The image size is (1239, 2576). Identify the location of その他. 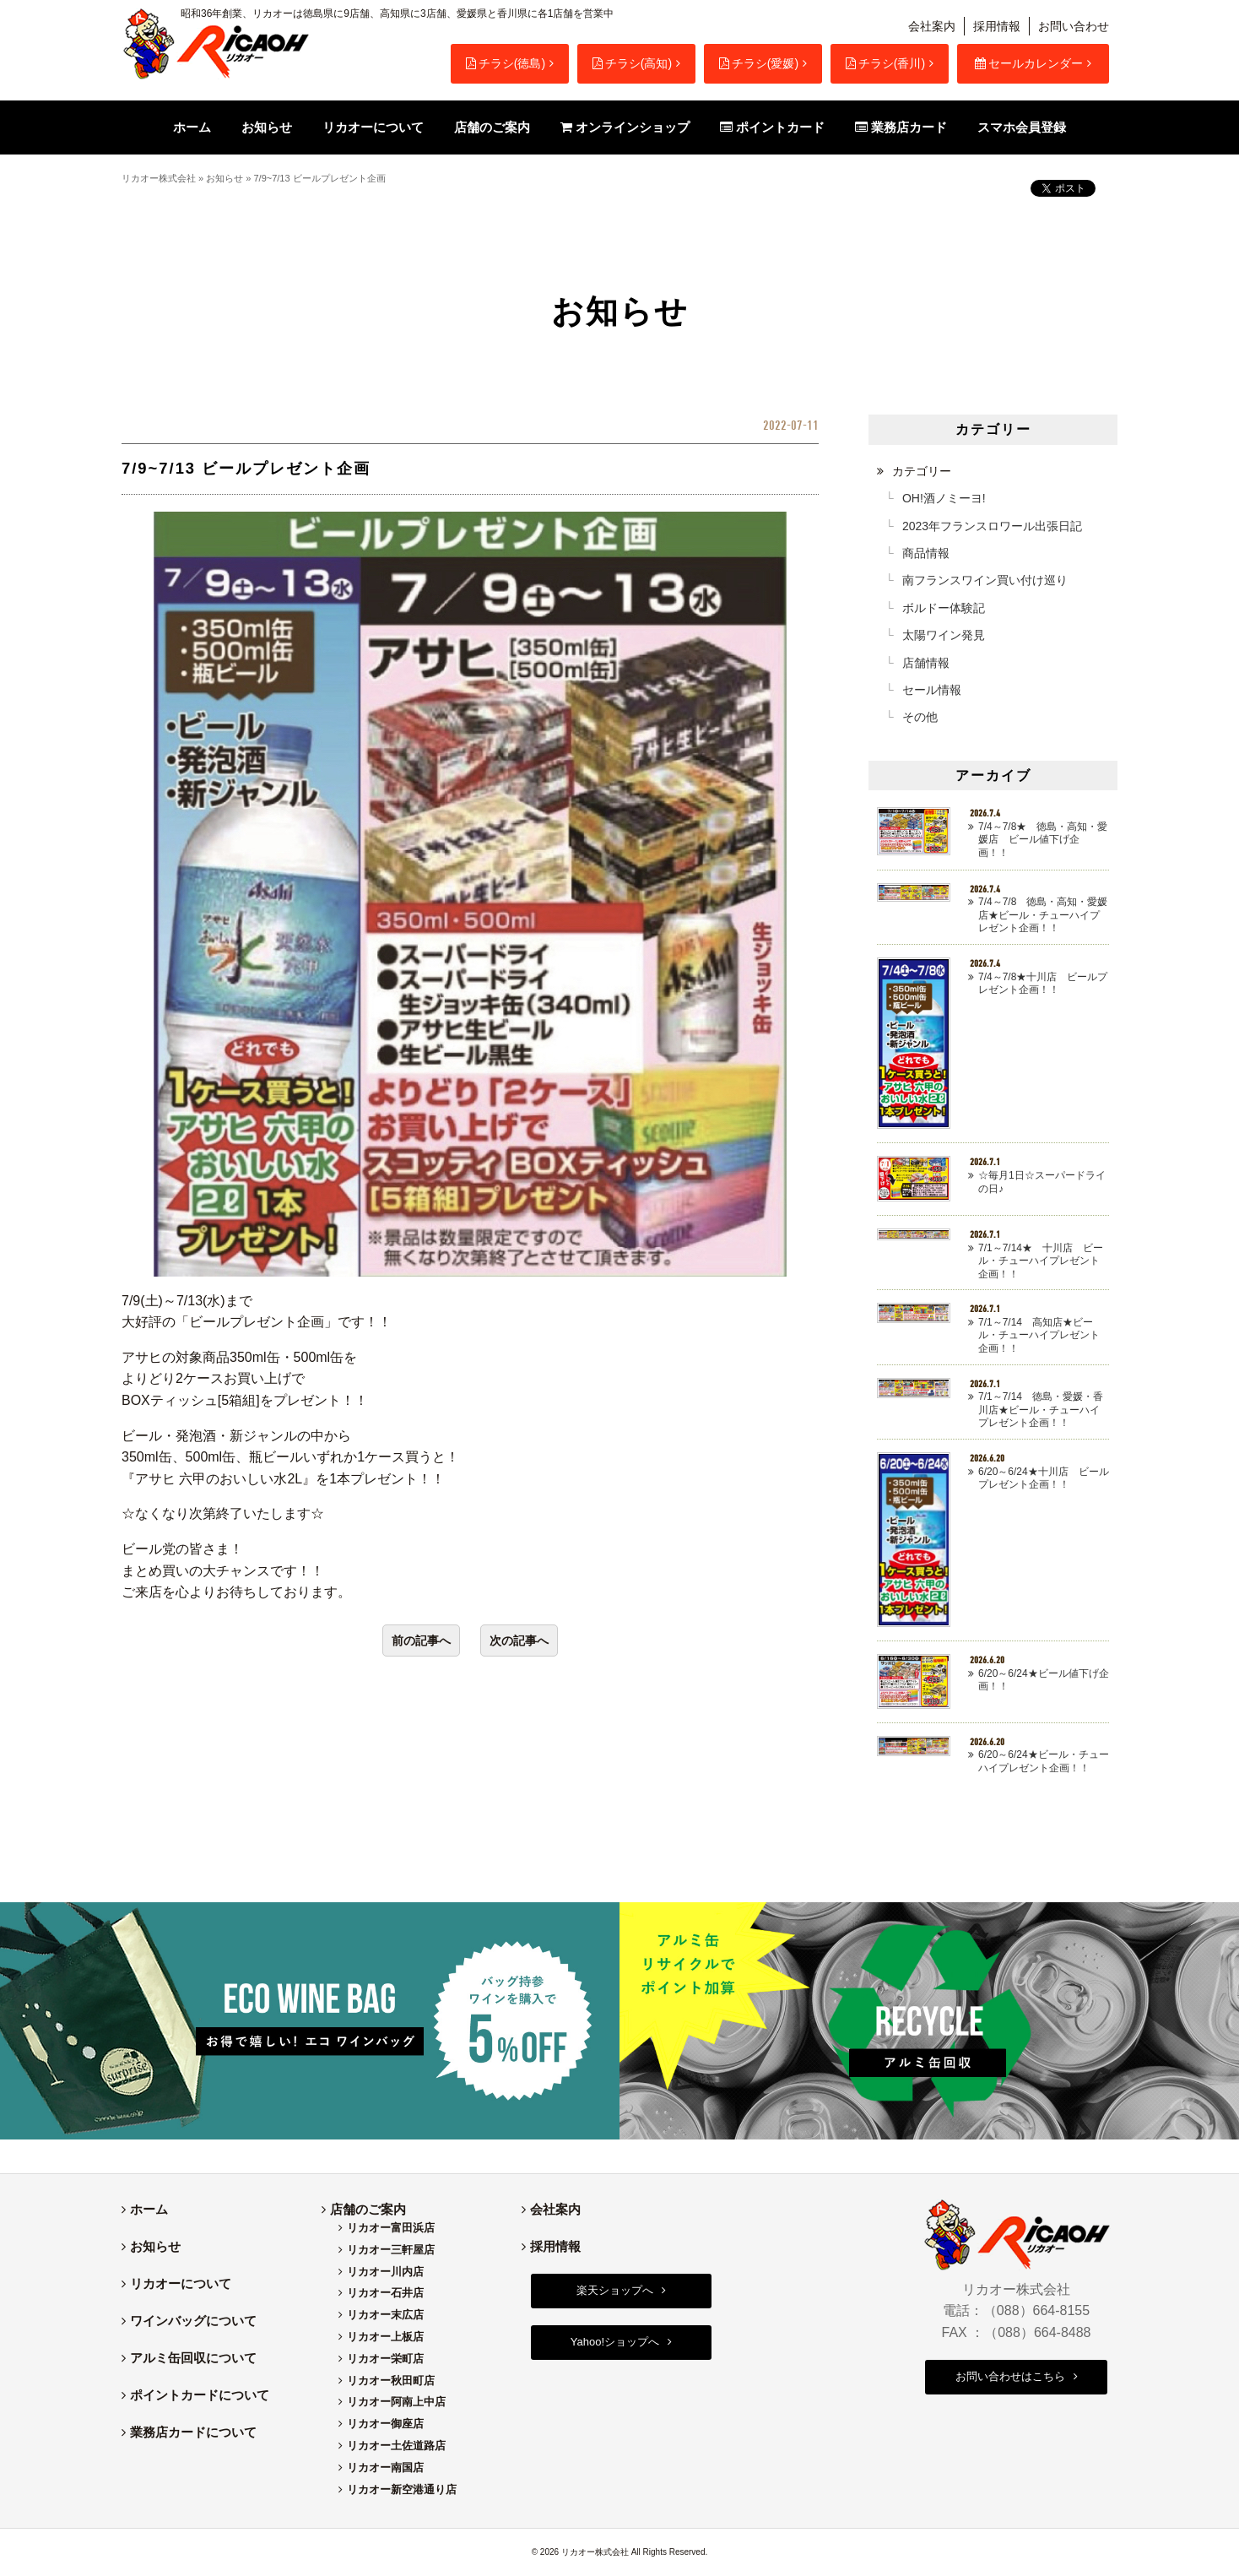
(920, 717).